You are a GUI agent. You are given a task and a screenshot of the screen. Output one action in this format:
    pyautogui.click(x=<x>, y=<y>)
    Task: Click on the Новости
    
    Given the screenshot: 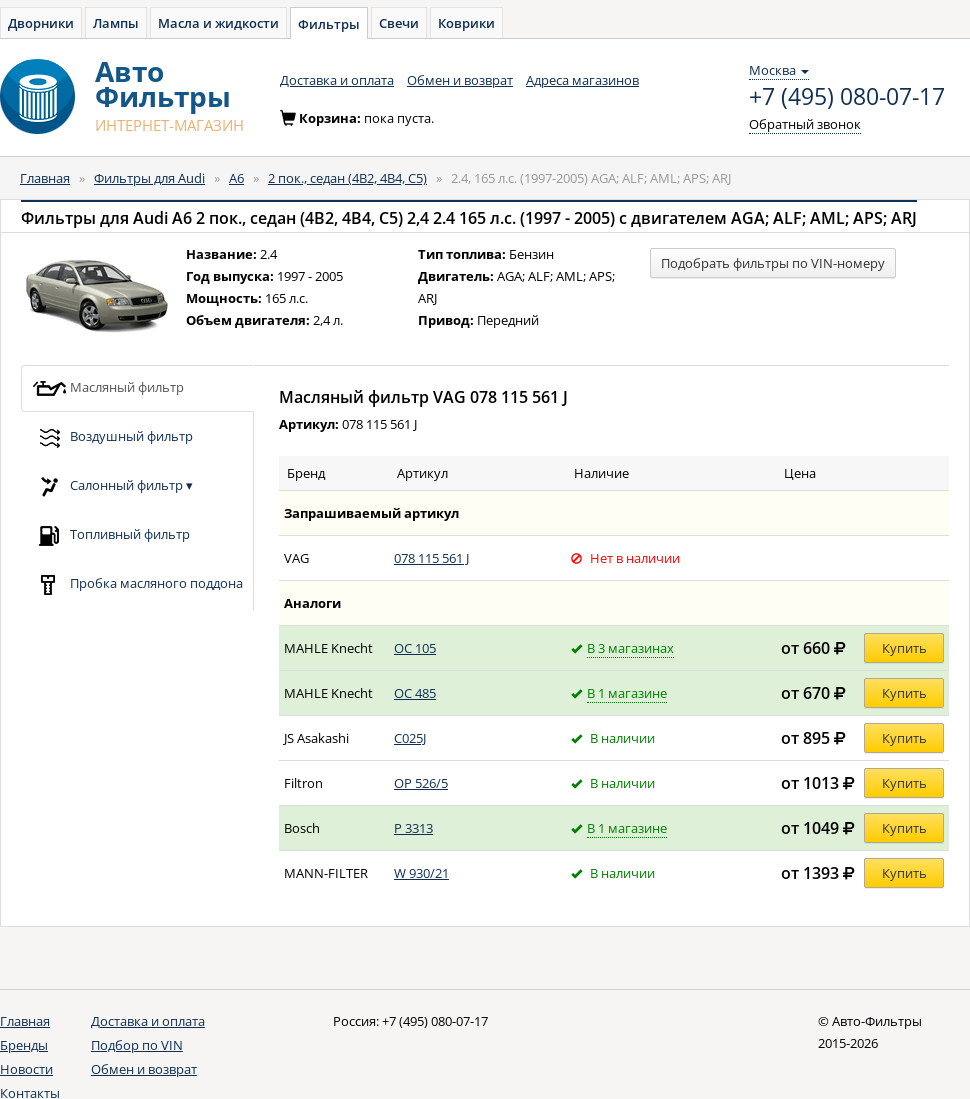 What is the action you would take?
    pyautogui.click(x=26, y=1069)
    